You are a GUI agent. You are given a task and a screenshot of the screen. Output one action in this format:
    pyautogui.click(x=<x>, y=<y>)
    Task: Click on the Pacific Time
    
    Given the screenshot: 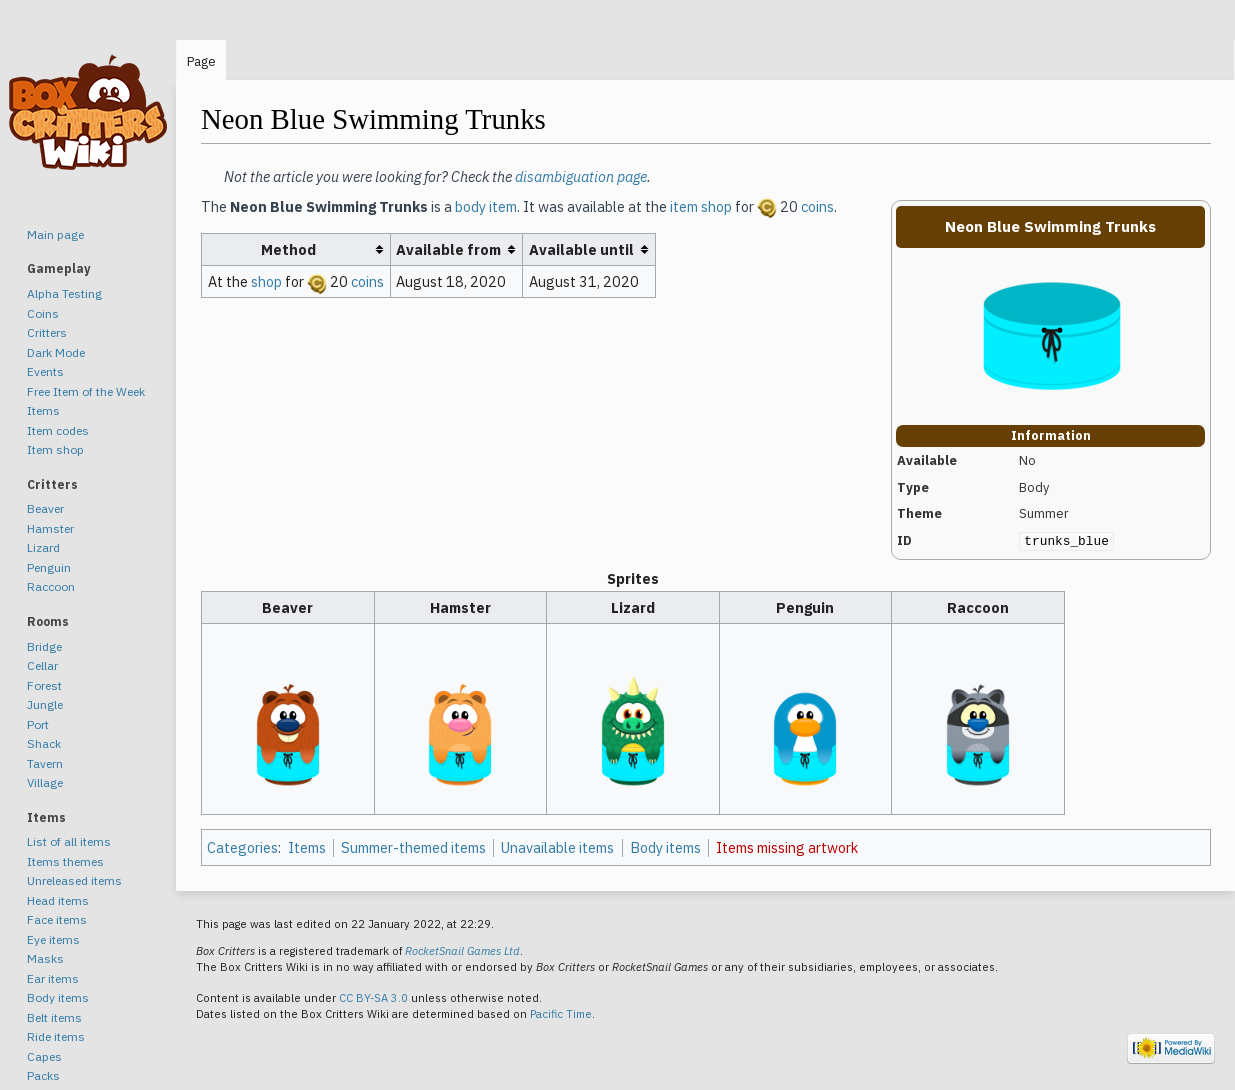 What is the action you would take?
    pyautogui.click(x=561, y=1014)
    